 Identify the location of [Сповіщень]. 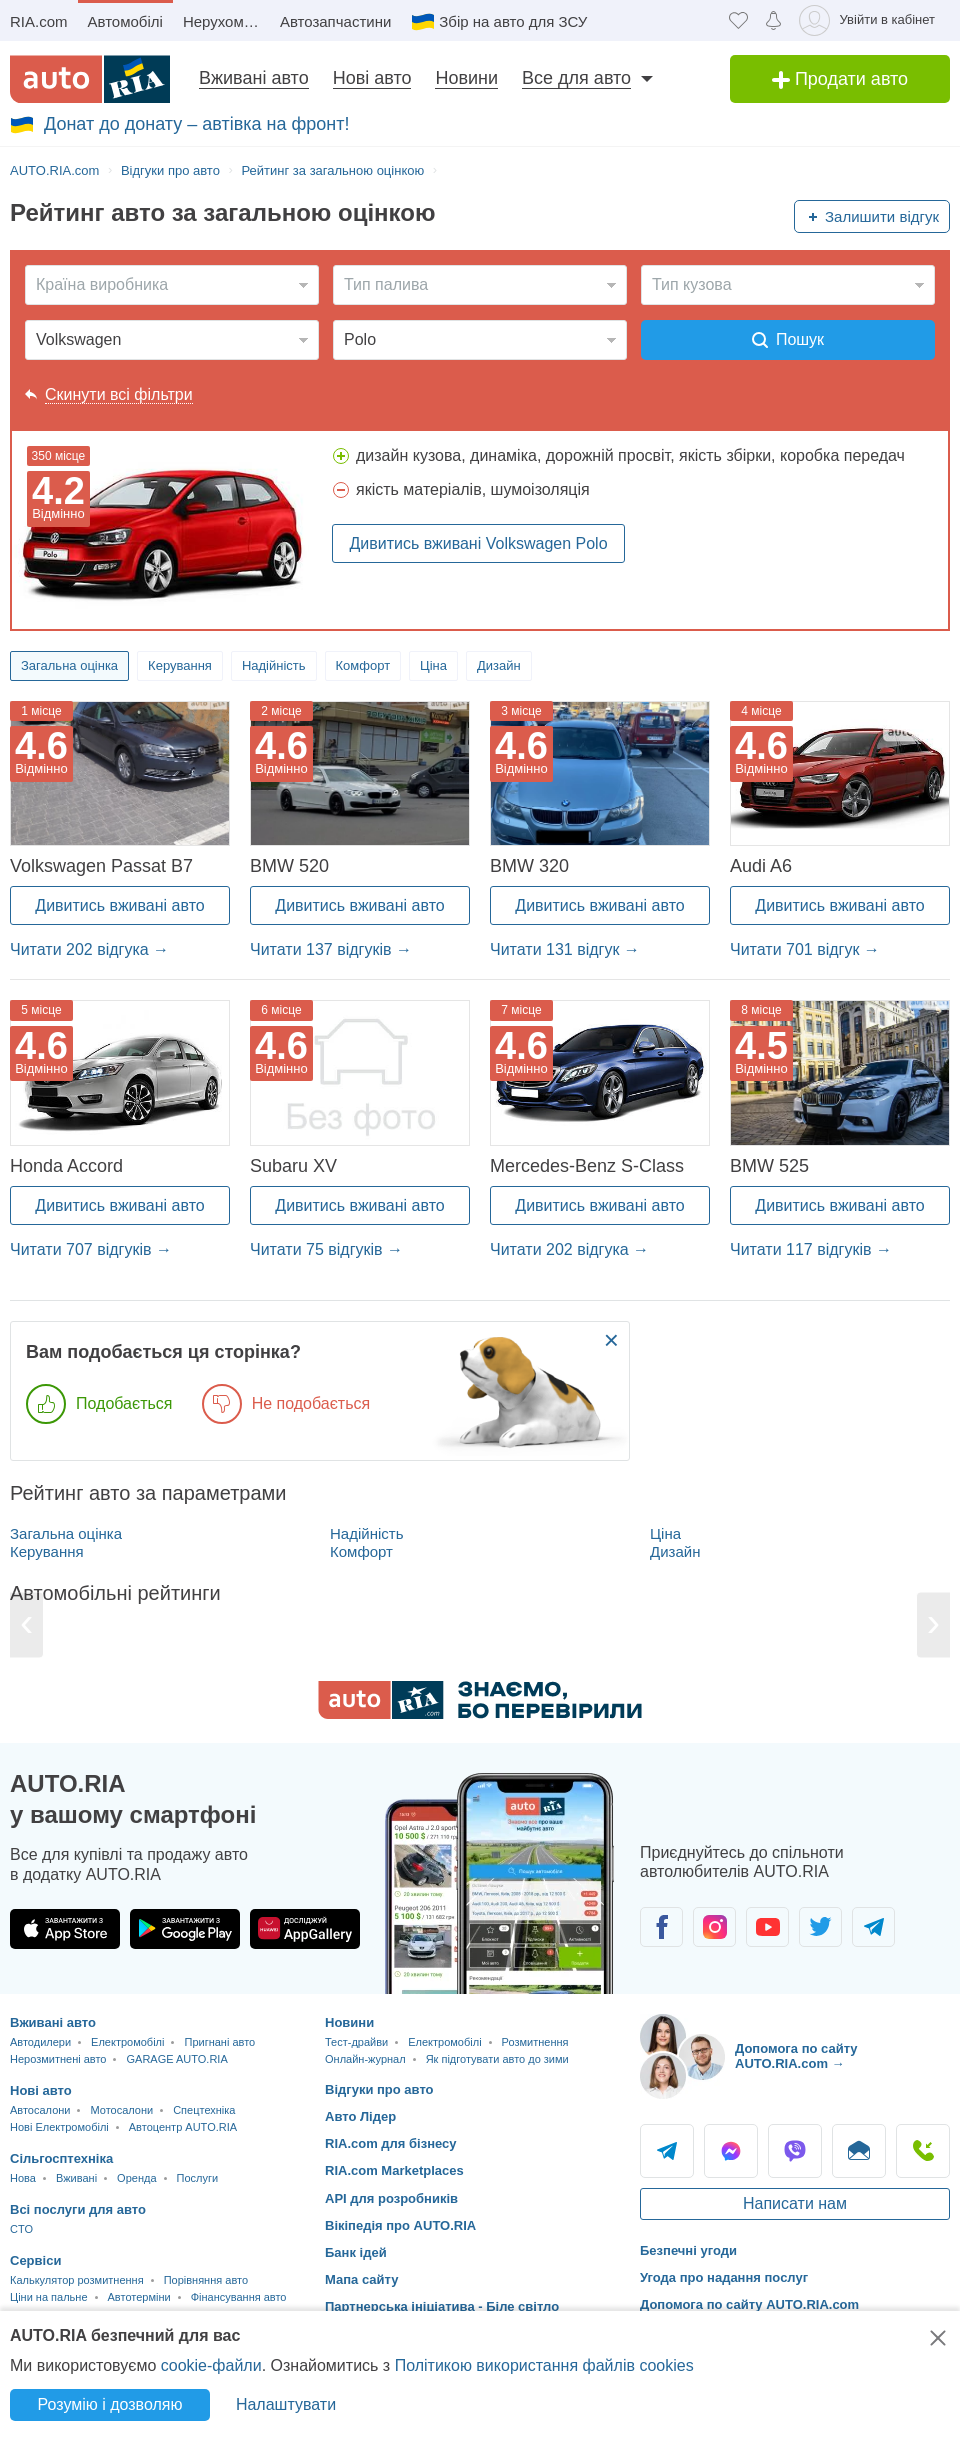
(773, 21).